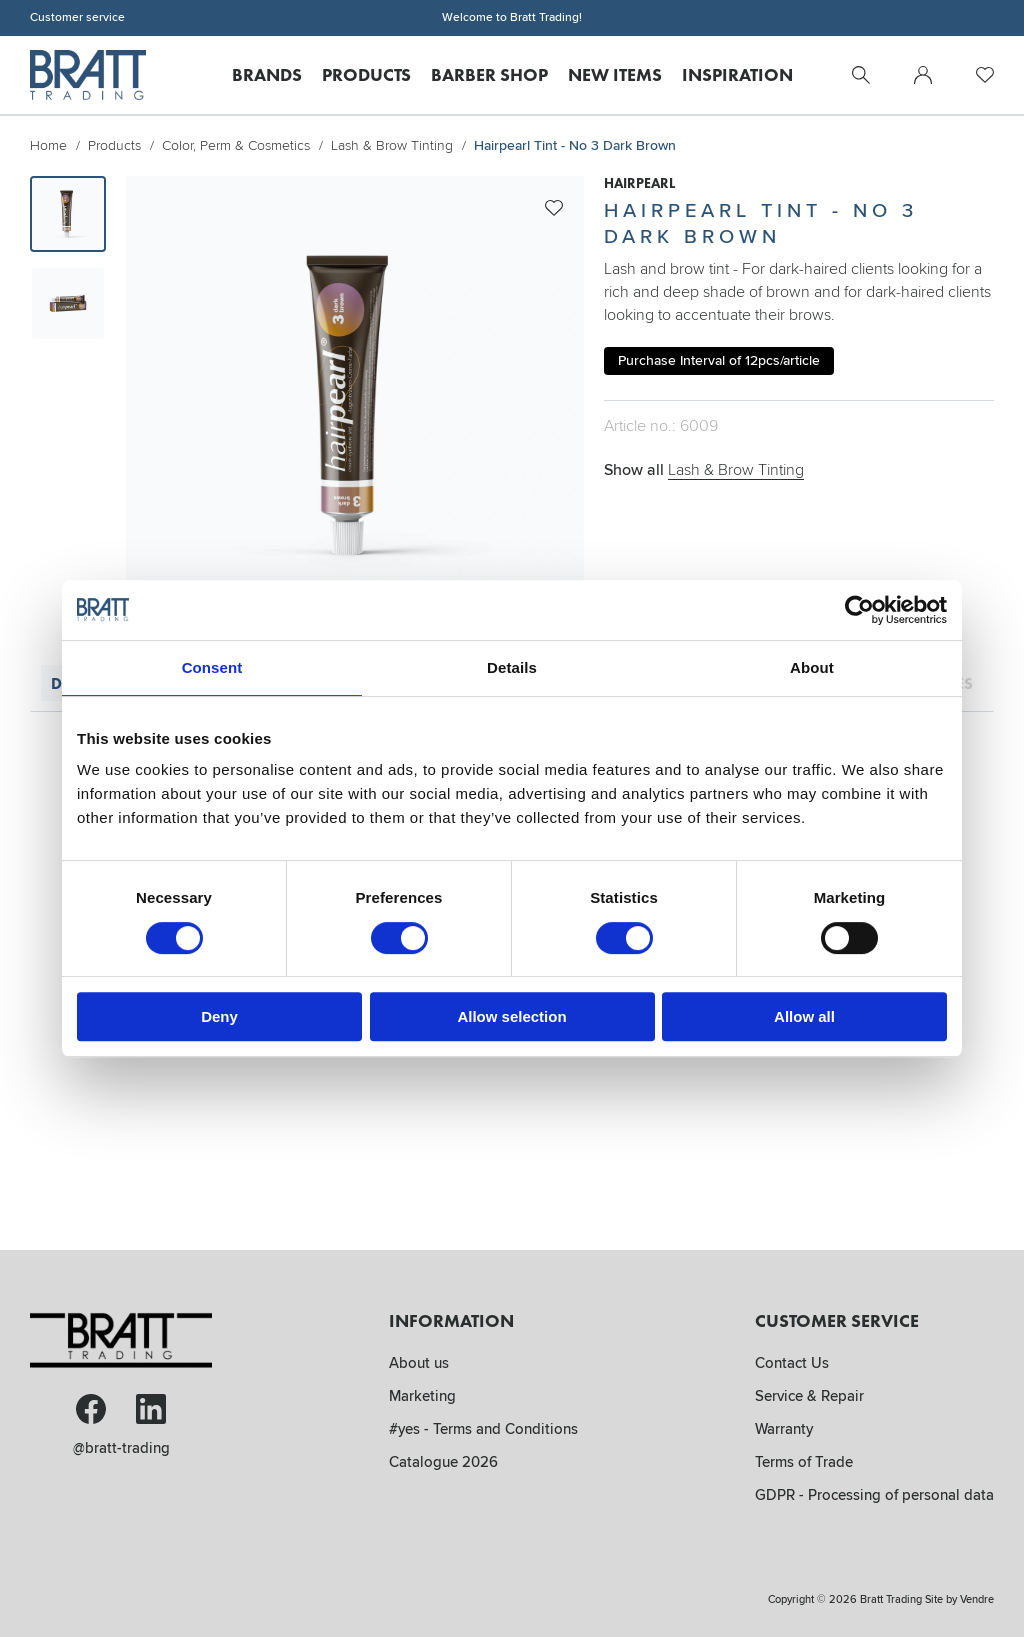 Image resolution: width=1024 pixels, height=1637 pixels. Describe the element at coordinates (719, 360) in the screenshot. I see `Purchase Interval of 12pcs/article` at that location.